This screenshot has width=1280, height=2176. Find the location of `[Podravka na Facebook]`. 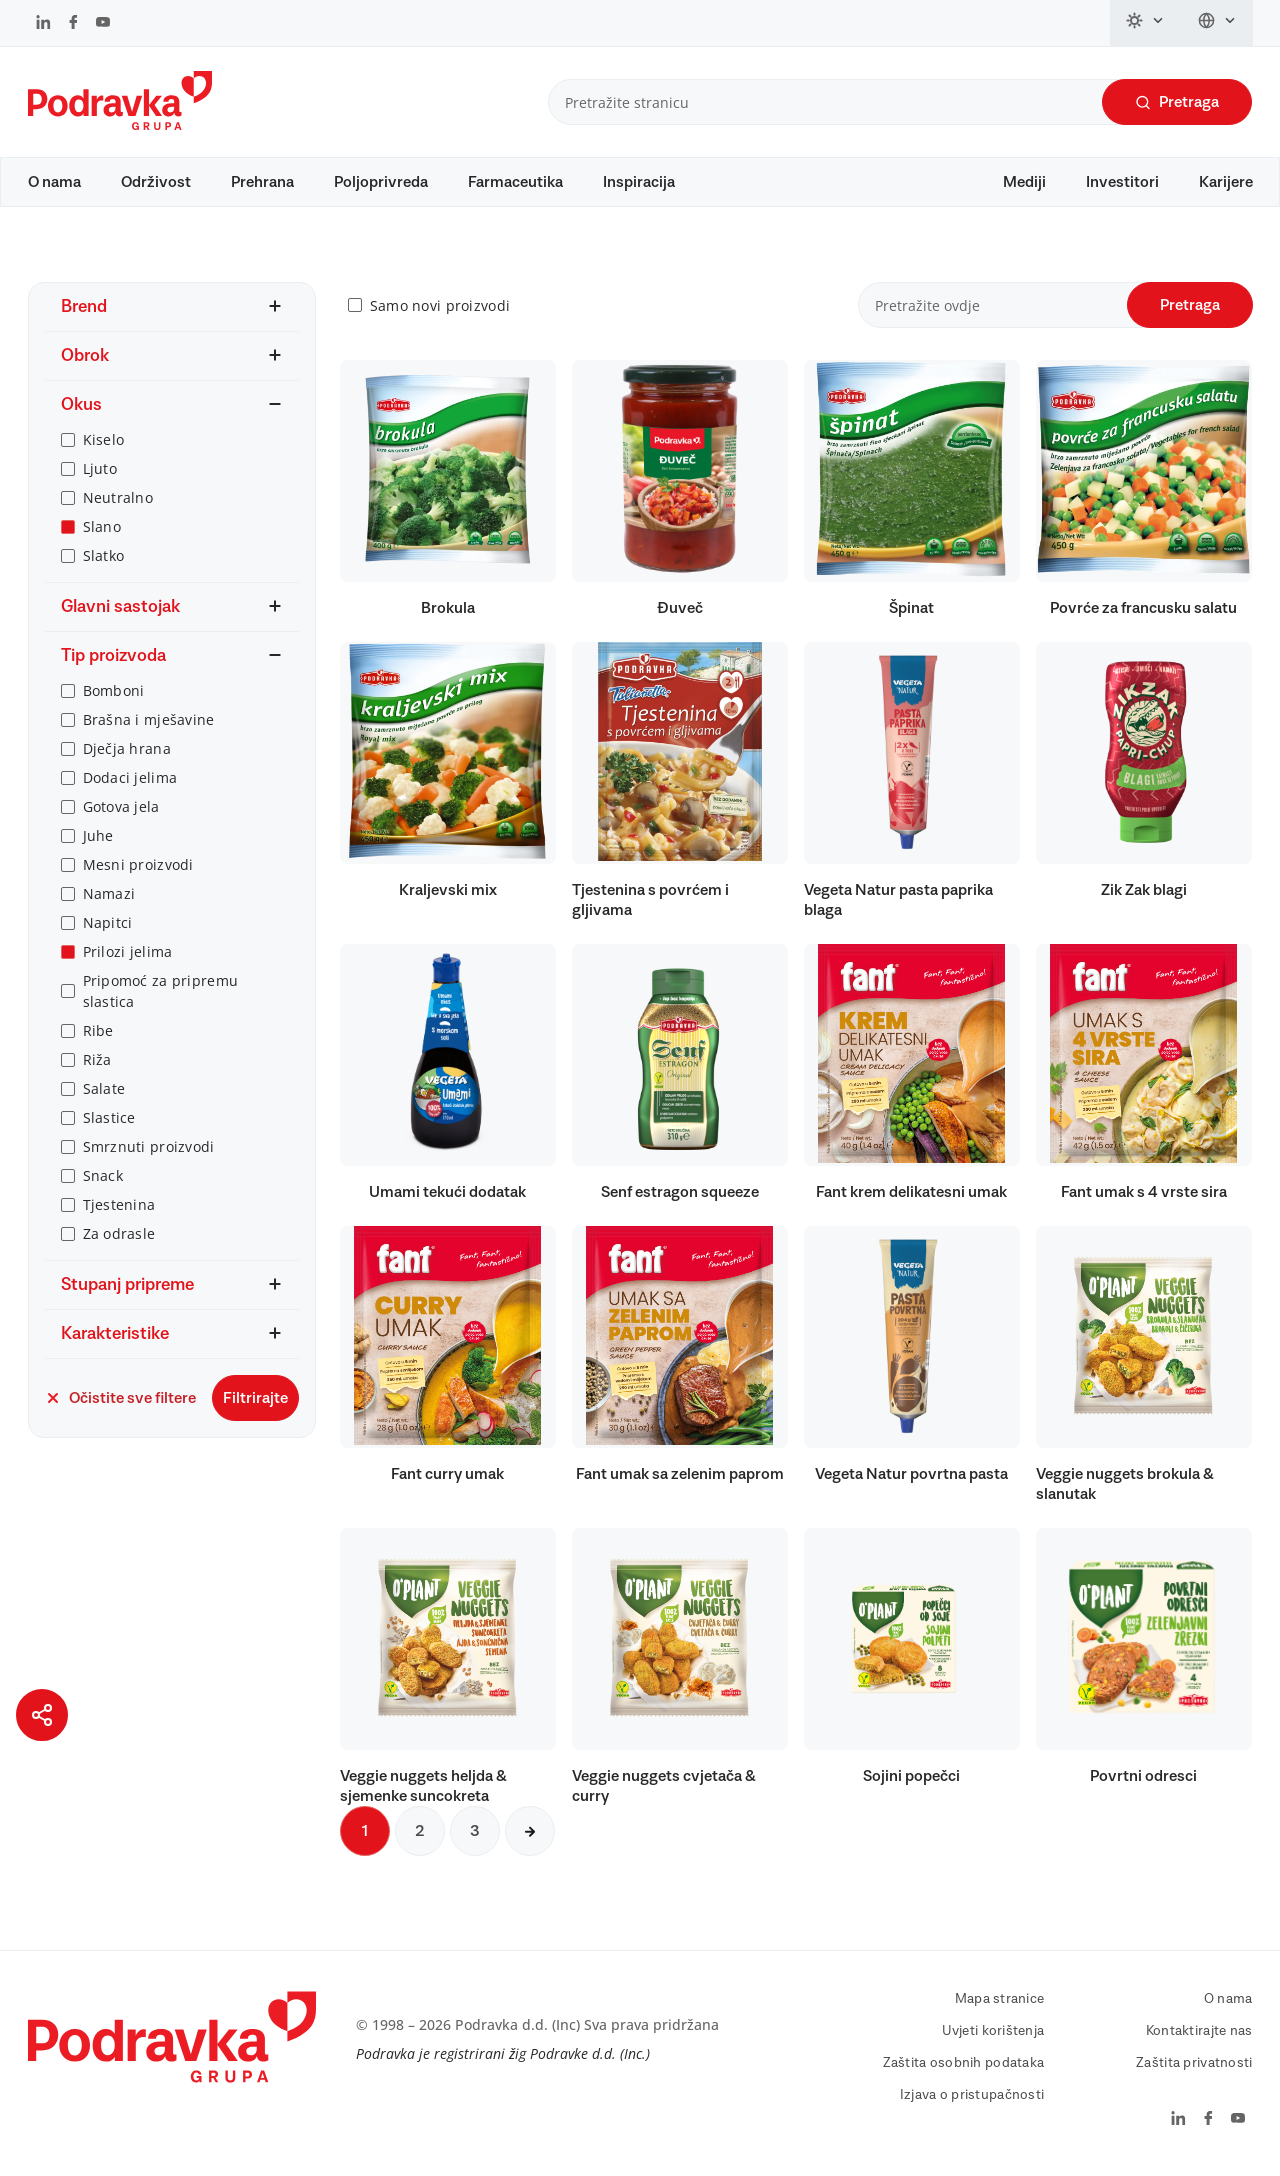

[Podravka na Facebook] is located at coordinates (73, 24).